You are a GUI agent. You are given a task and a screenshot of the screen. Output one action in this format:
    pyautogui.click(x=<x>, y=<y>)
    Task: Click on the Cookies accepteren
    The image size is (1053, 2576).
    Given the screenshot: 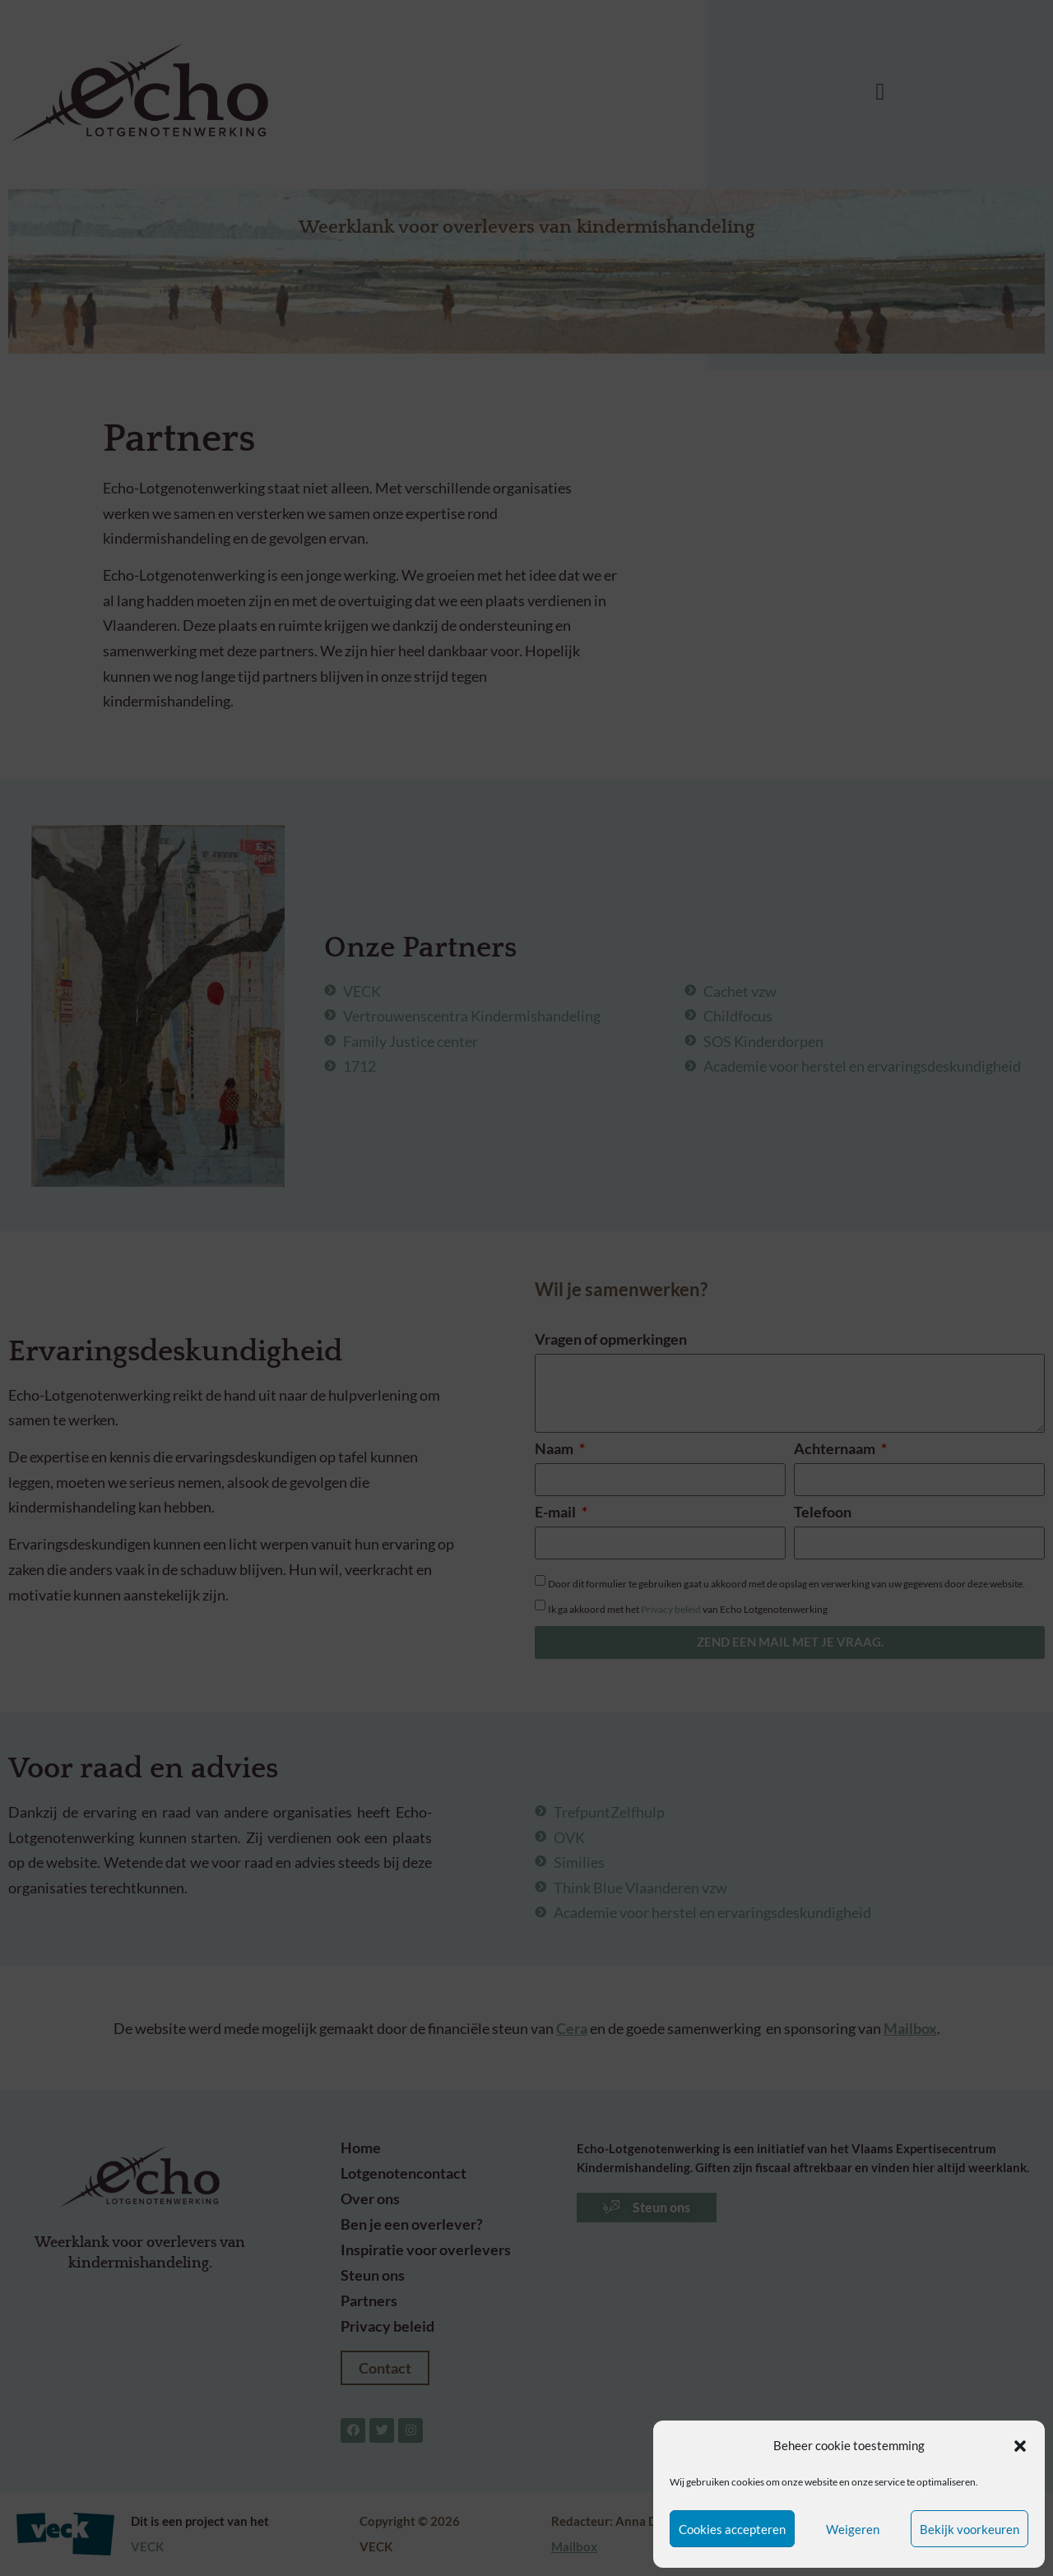 What is the action you would take?
    pyautogui.click(x=732, y=2529)
    